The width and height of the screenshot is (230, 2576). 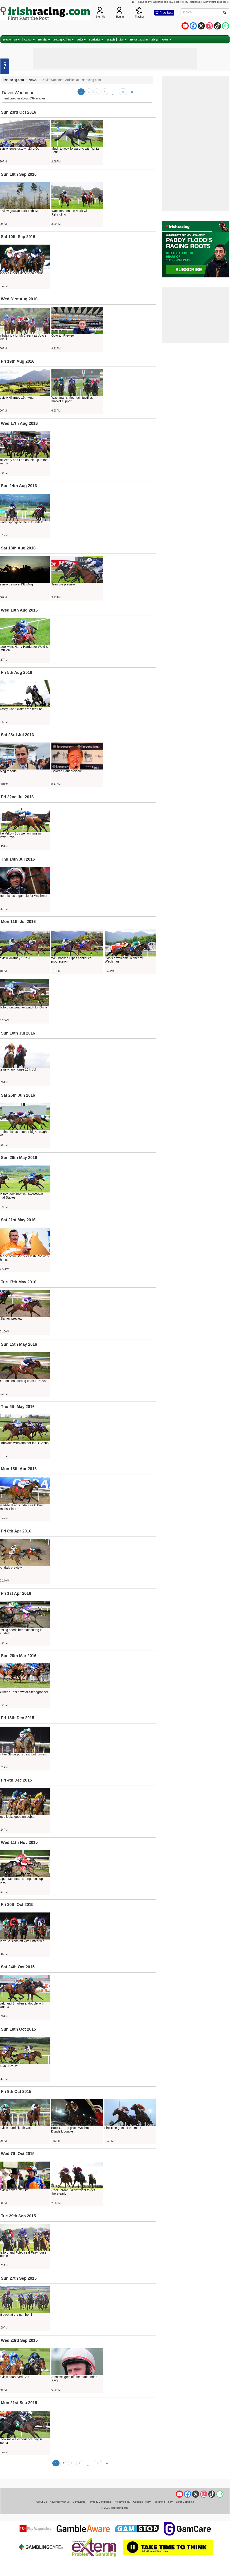 I want to click on .., so click(x=113, y=92).